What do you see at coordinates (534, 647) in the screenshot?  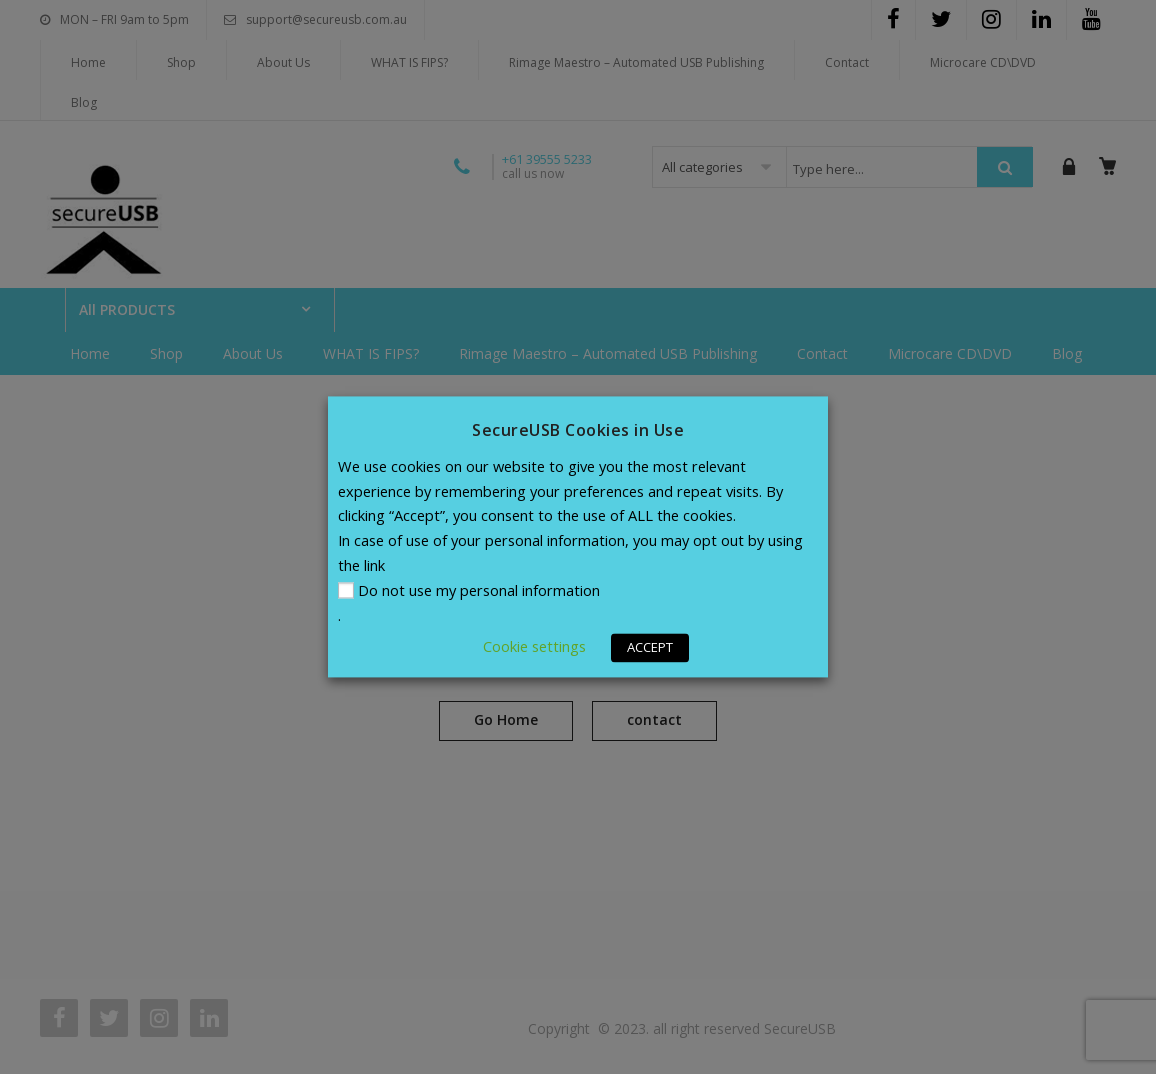 I see `Cookie settings [button]` at bounding box center [534, 647].